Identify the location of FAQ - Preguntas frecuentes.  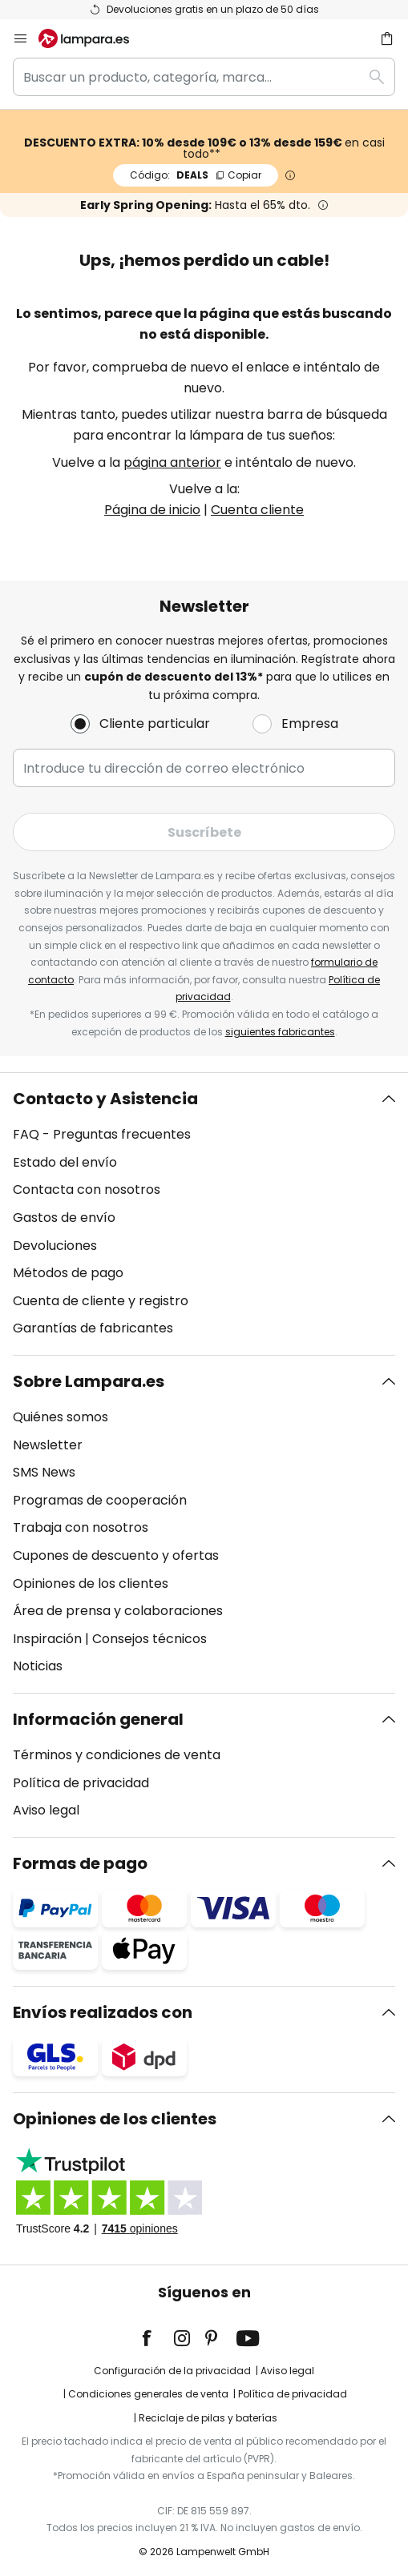
(102, 1134).